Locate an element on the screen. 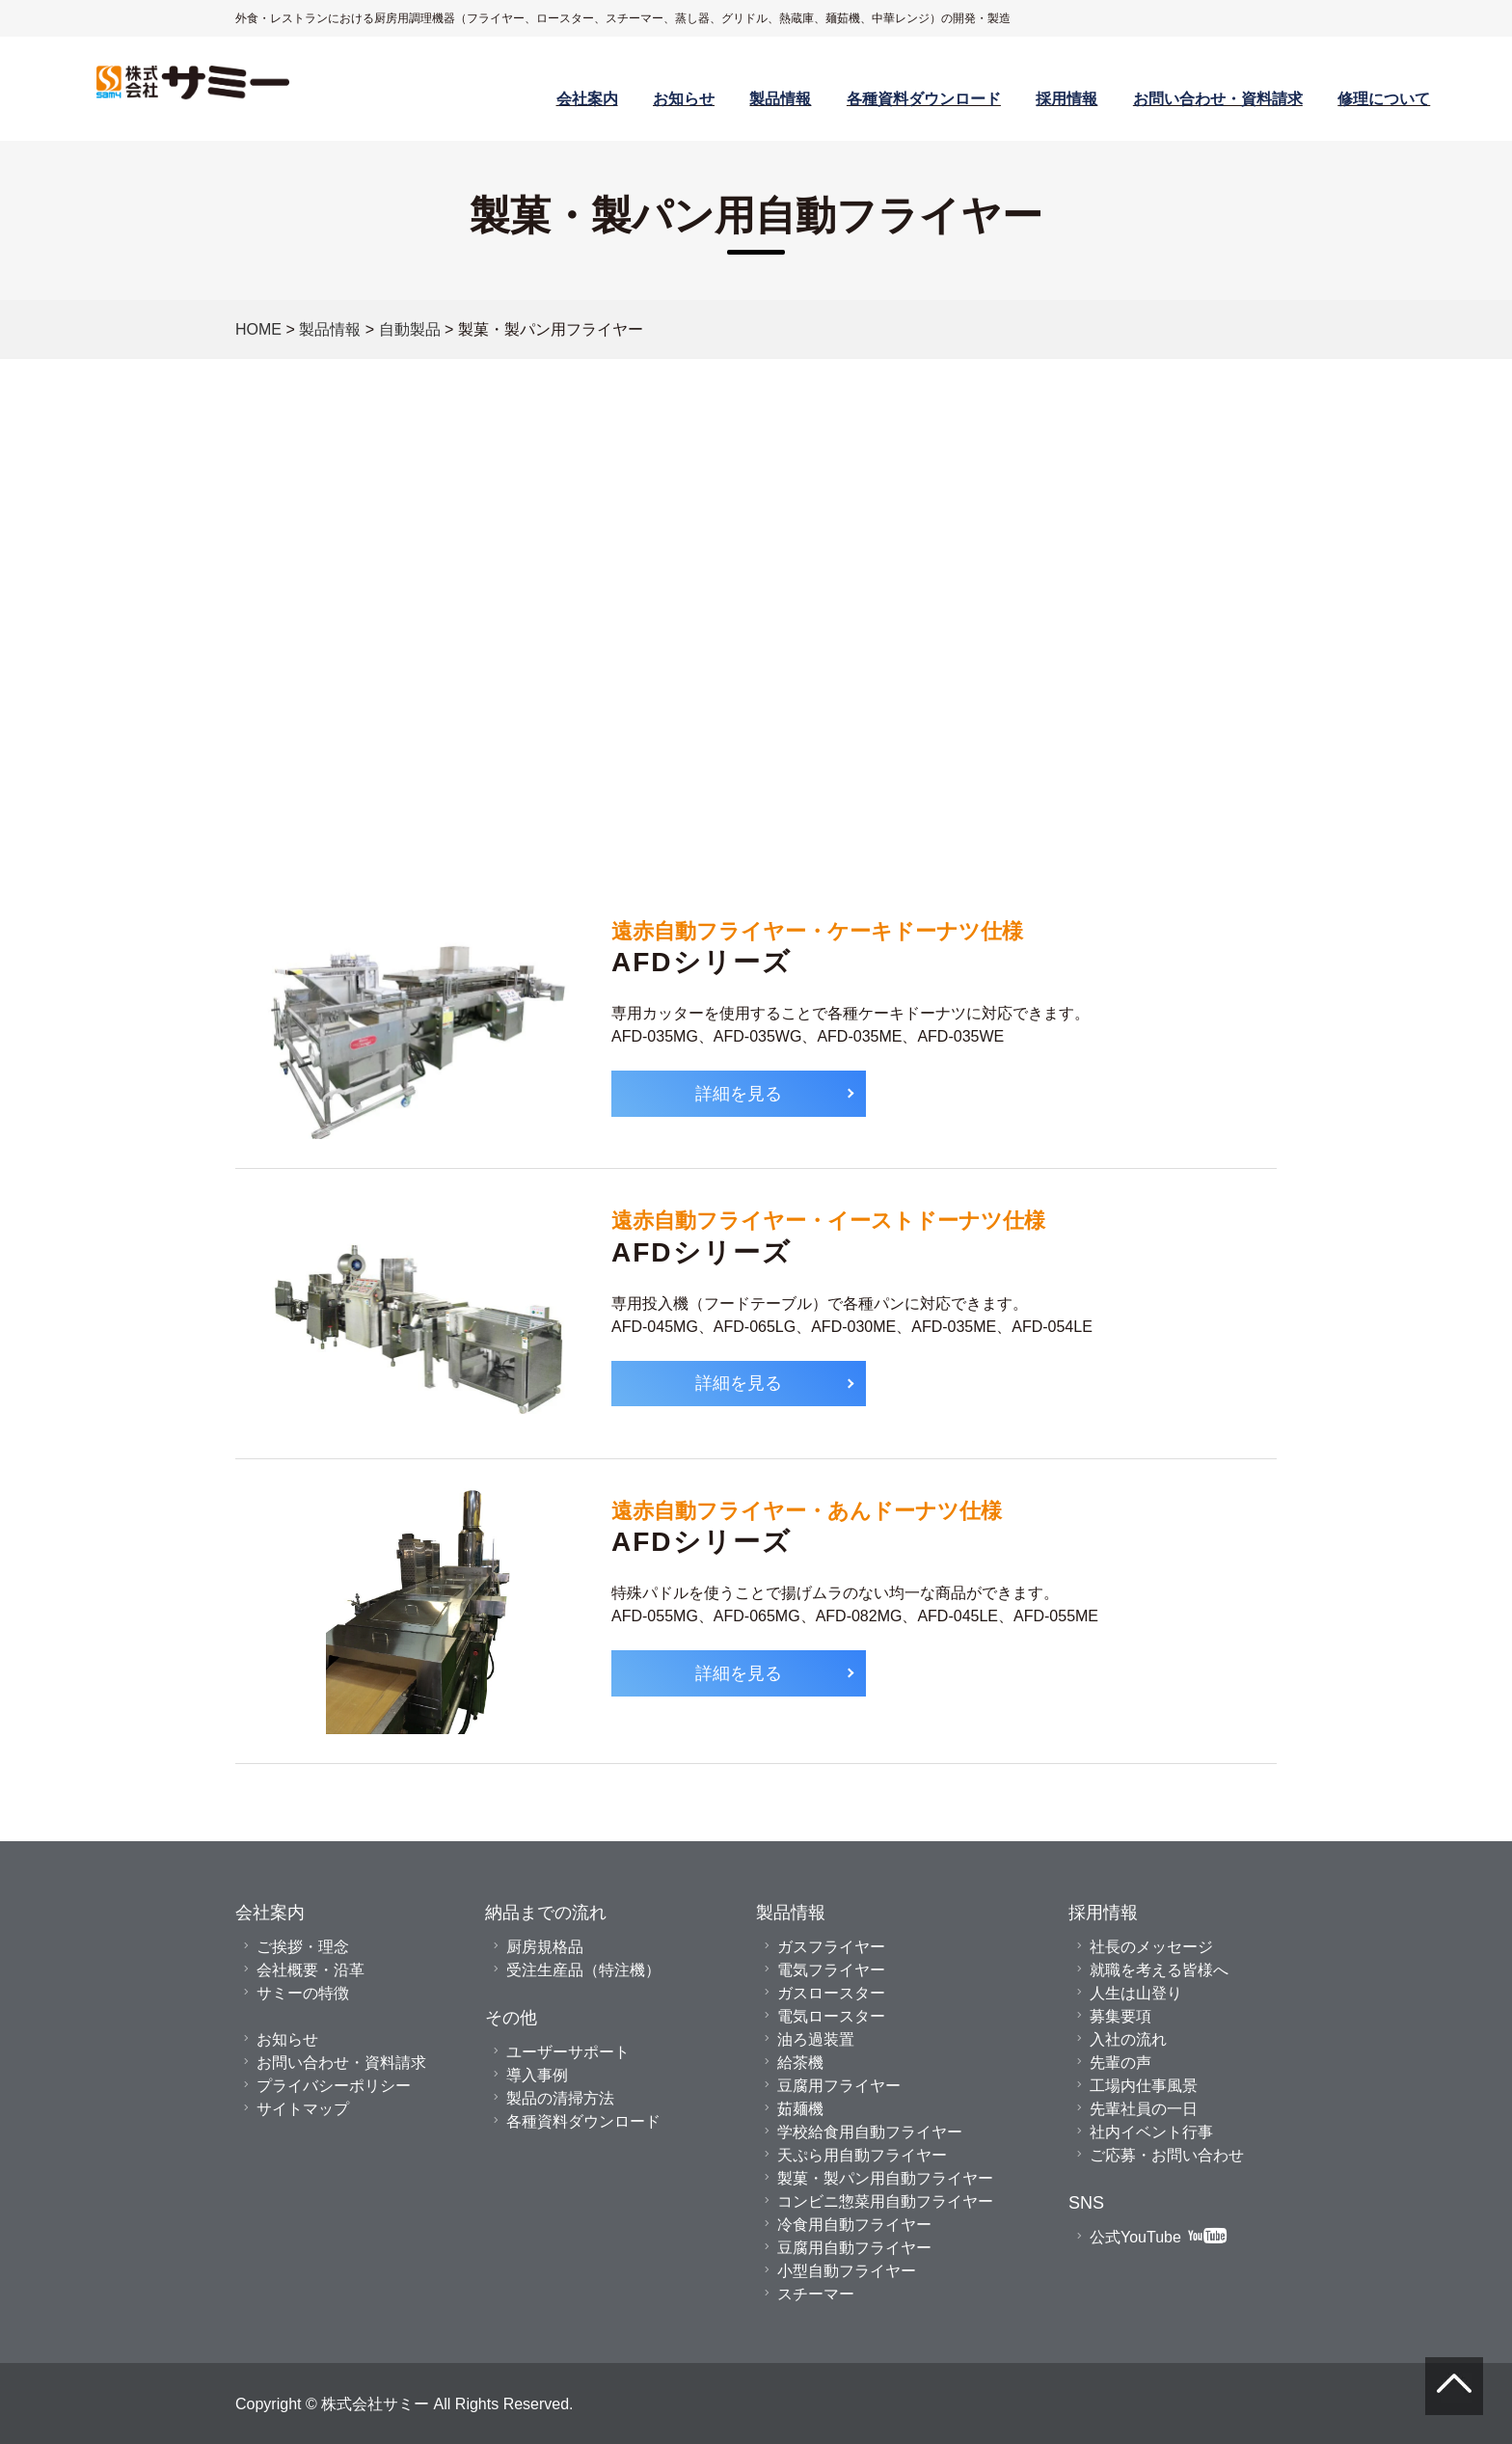 Image resolution: width=1512 pixels, height=2444 pixels. 先輩社員の一日 is located at coordinates (1144, 2108).